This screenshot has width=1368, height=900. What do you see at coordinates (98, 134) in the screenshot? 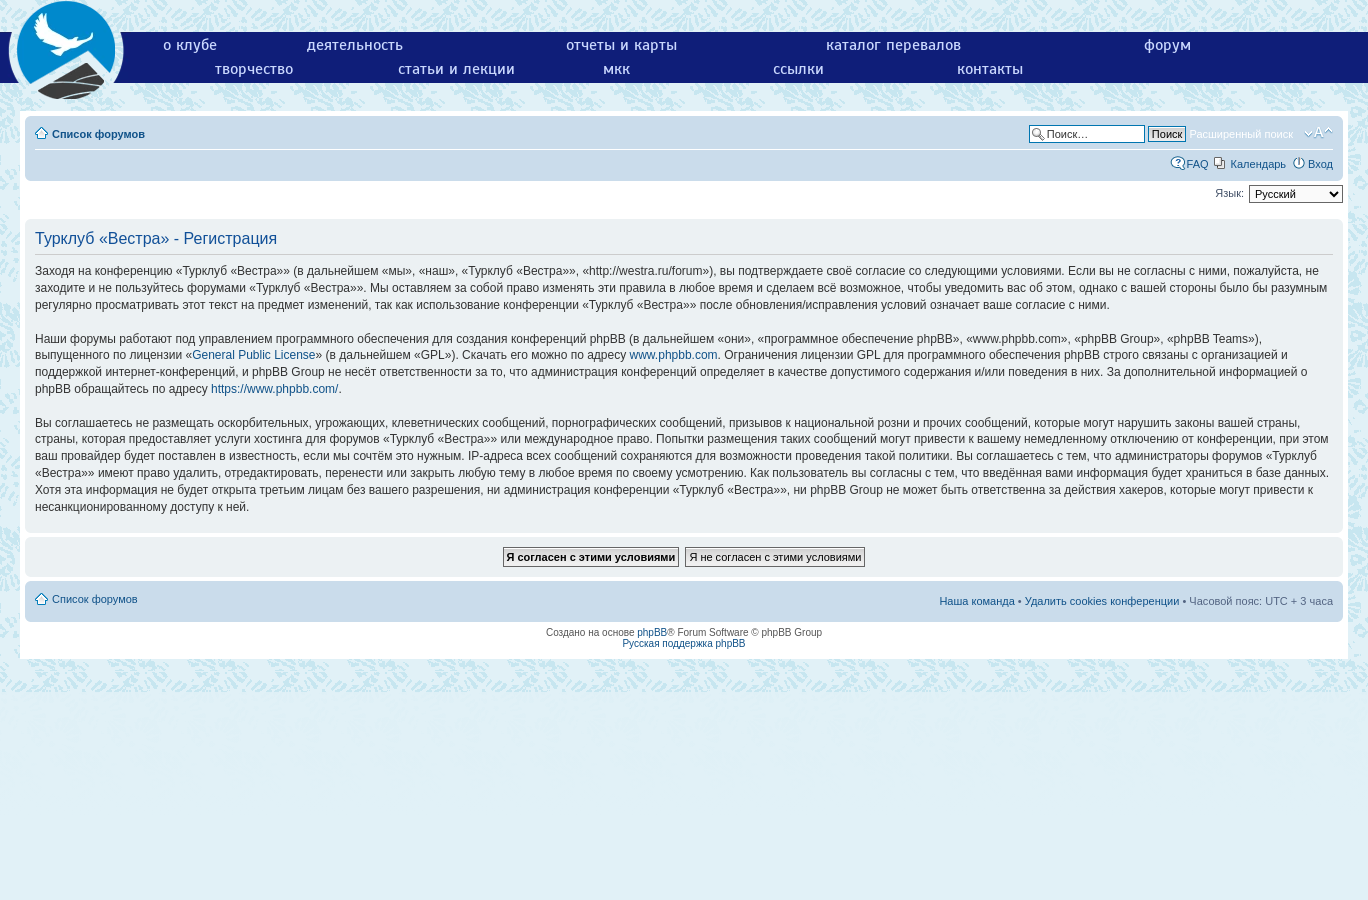
I see `Список форумов` at bounding box center [98, 134].